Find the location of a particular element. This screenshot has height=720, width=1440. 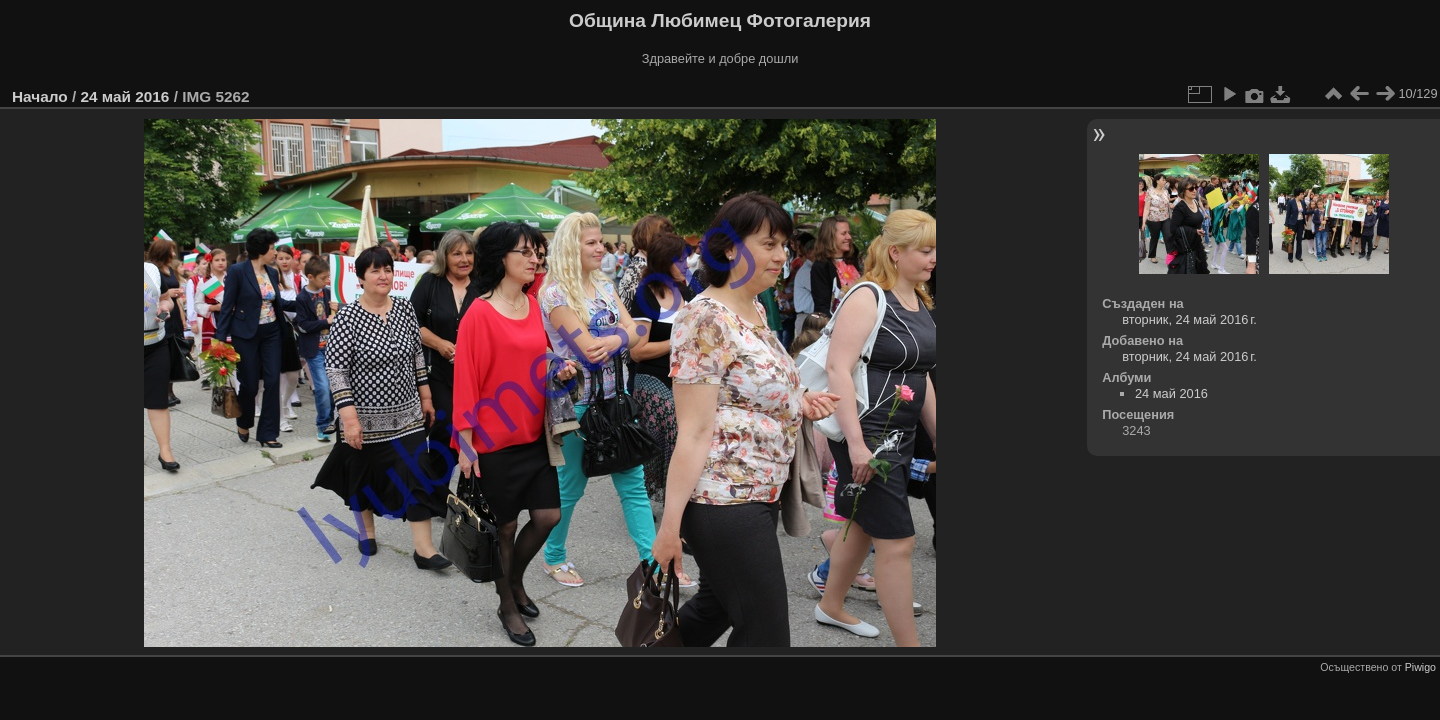

вторник, 24 май 2016 г. is located at coordinates (1189, 319).